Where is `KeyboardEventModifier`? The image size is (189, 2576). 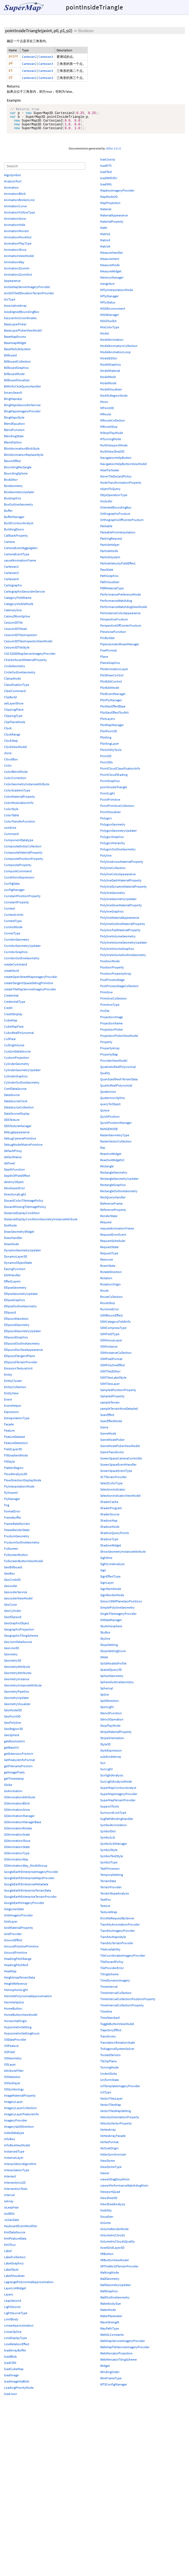 KeyboardEventModifier is located at coordinates (20, 2231).